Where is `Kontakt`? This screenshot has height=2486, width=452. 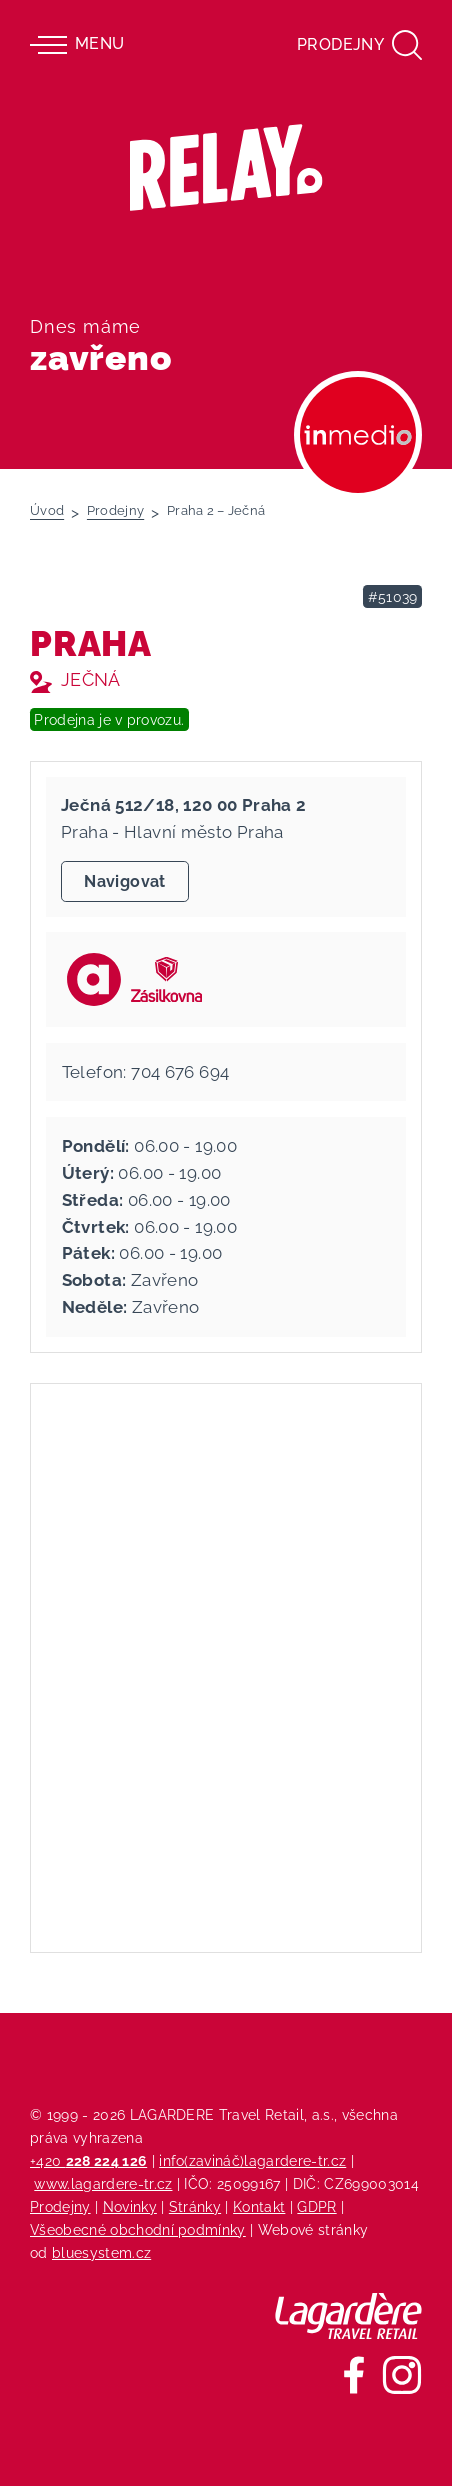
Kontakt is located at coordinates (259, 2206).